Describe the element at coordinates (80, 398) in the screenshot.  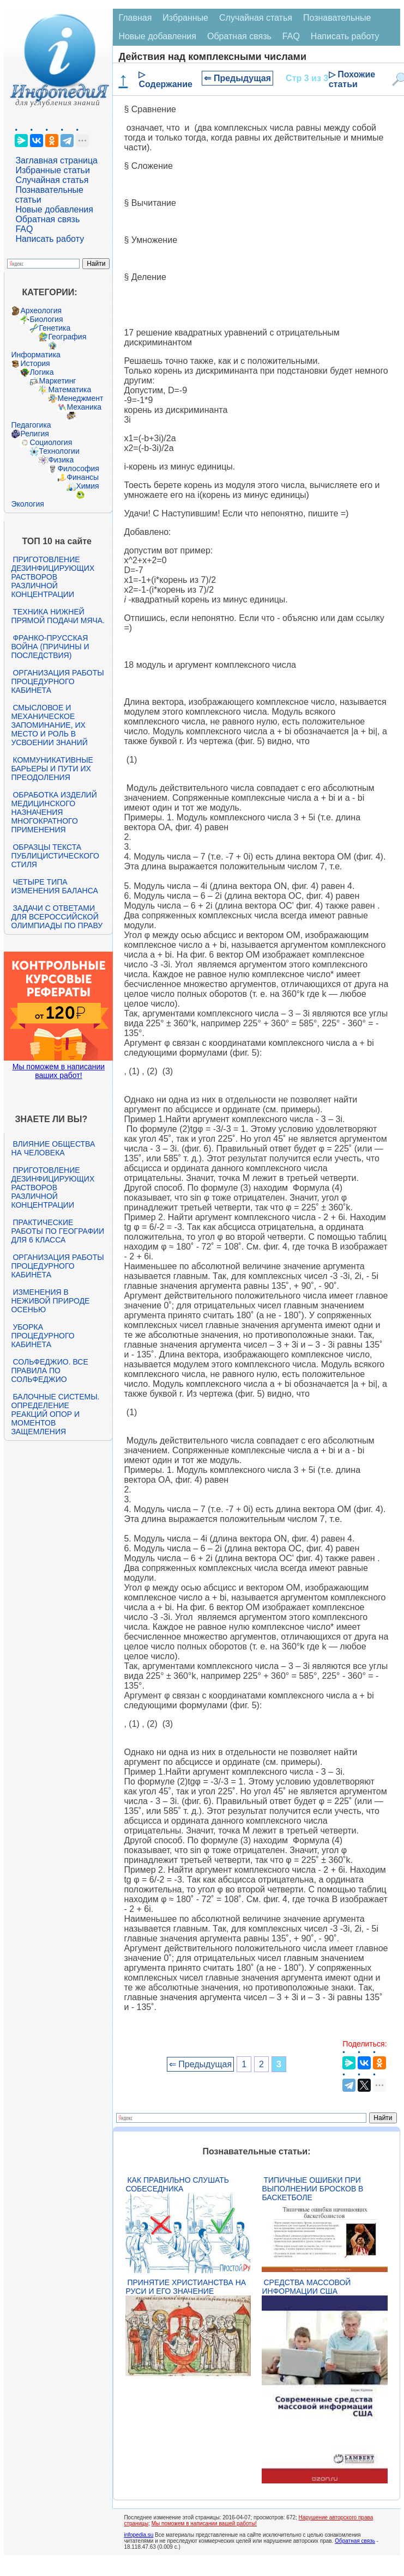
I see `Менеджмент` at that location.